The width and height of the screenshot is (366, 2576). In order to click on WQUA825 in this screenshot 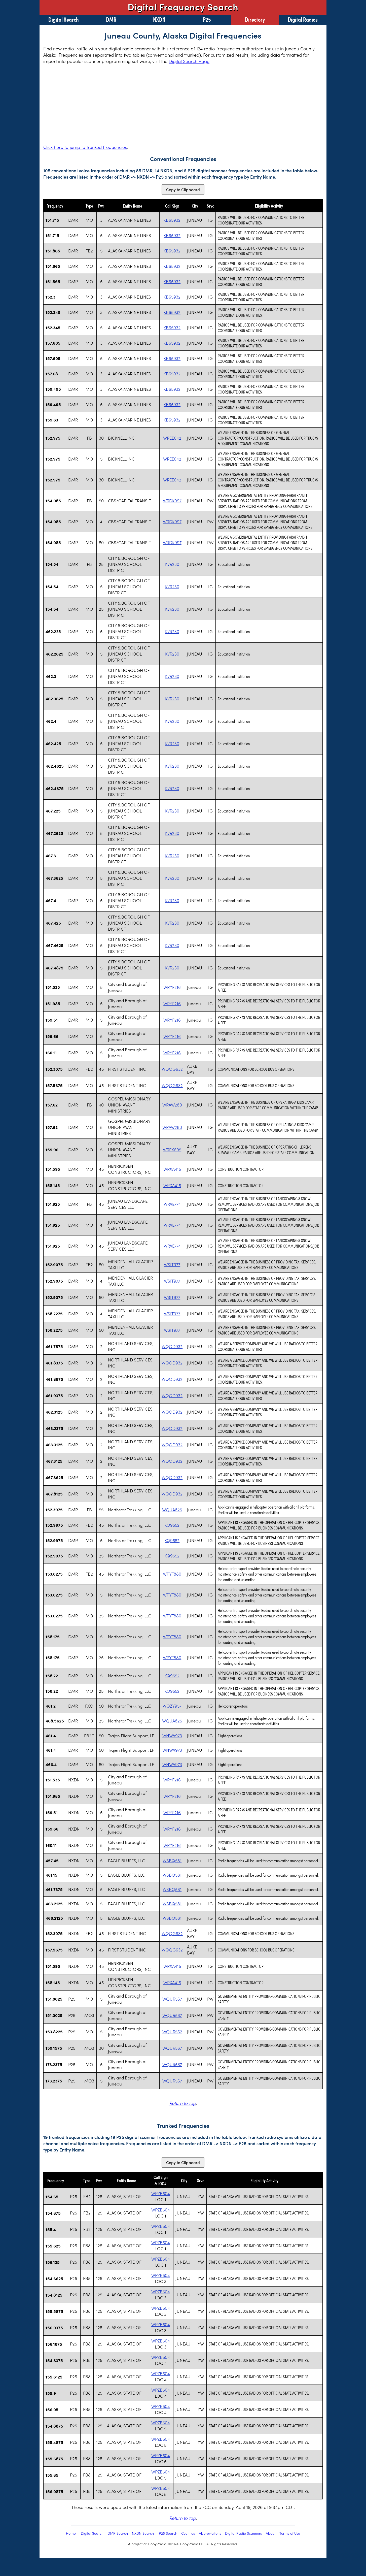, I will do `click(172, 1510)`.